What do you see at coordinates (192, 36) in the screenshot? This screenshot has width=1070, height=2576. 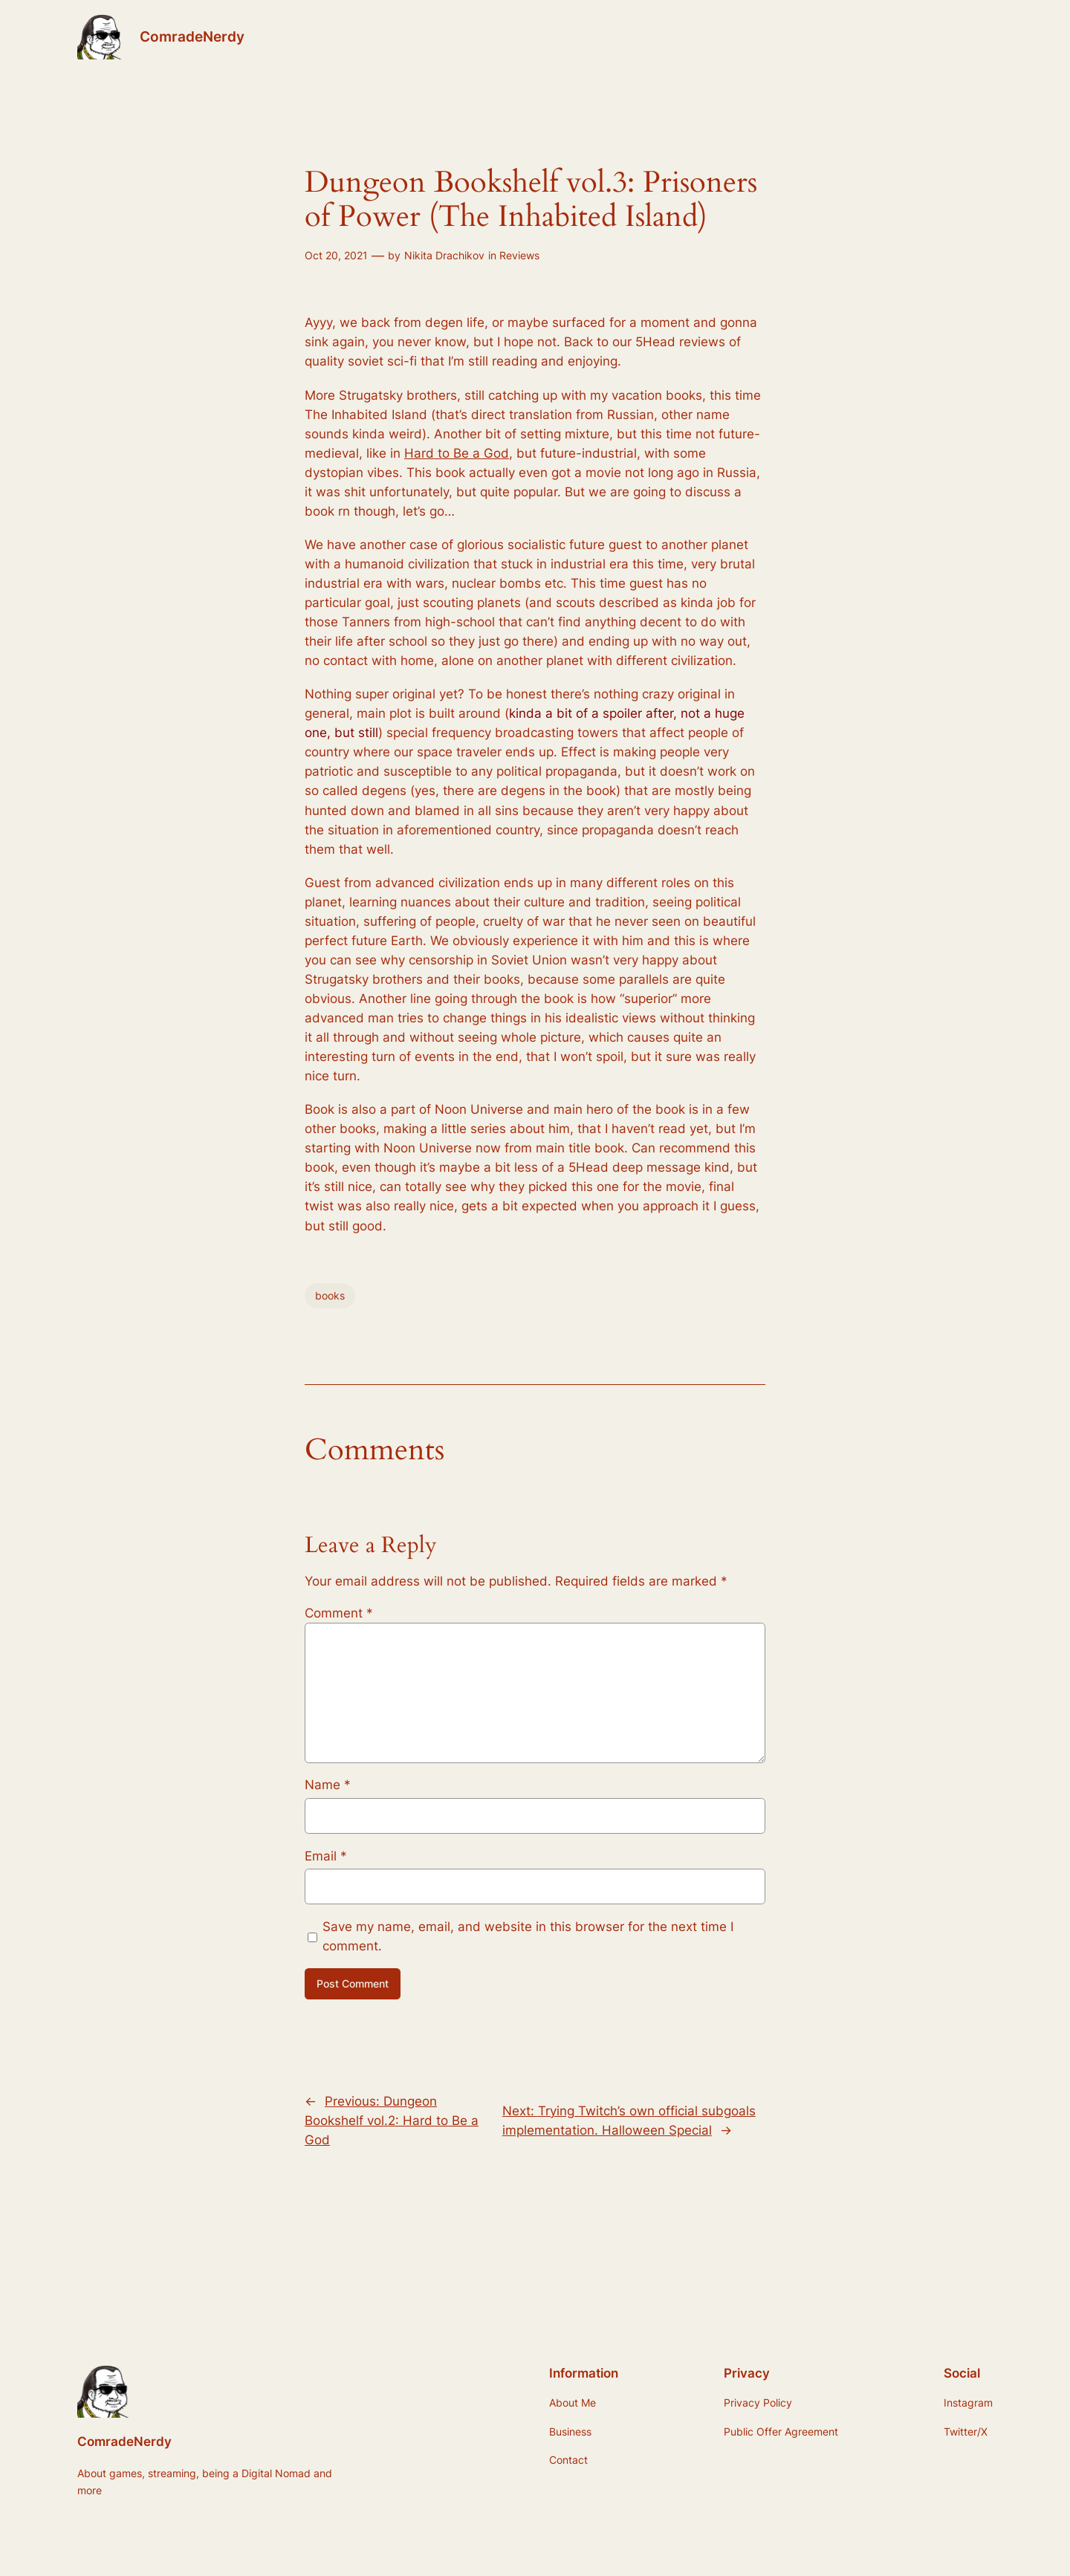 I see `ComradeNerdy` at bounding box center [192, 36].